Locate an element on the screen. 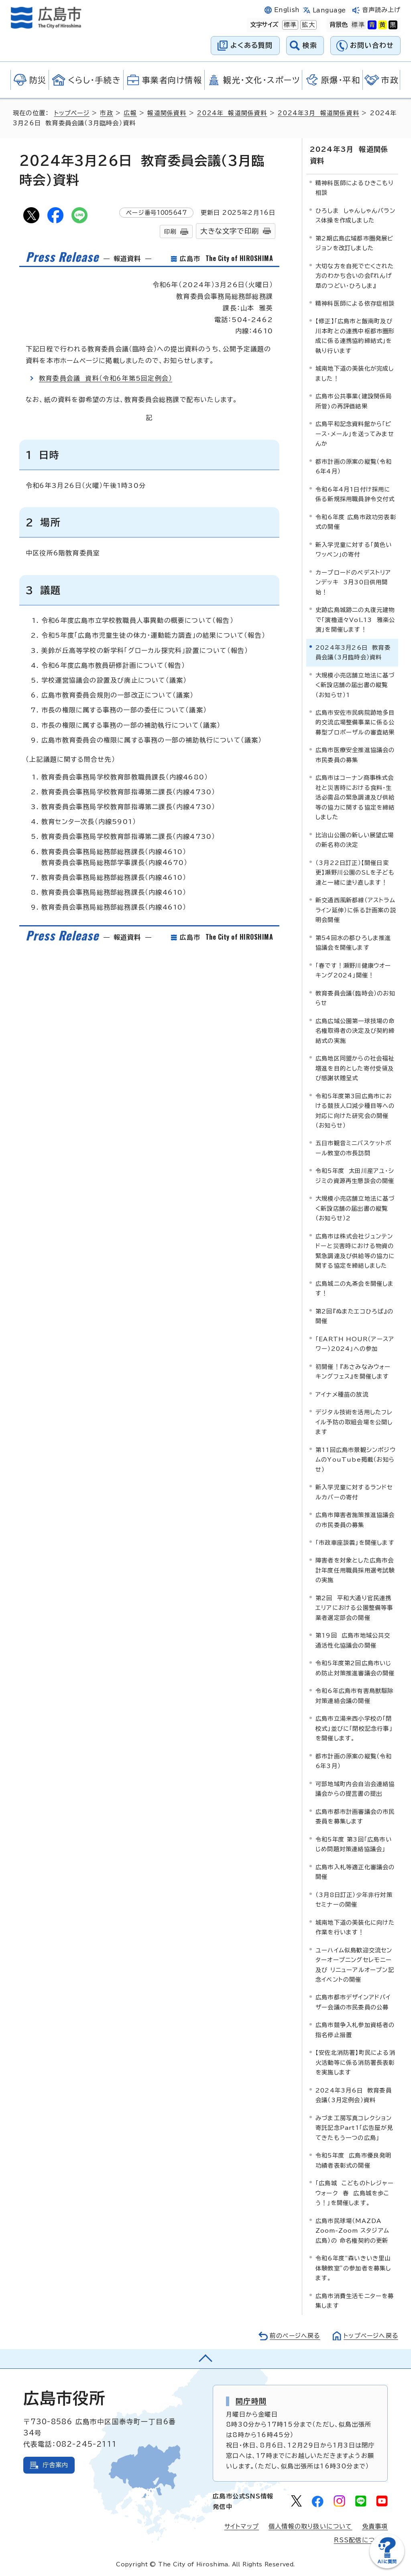  2024年3月 報道関係資料 is located at coordinates (320, 113).